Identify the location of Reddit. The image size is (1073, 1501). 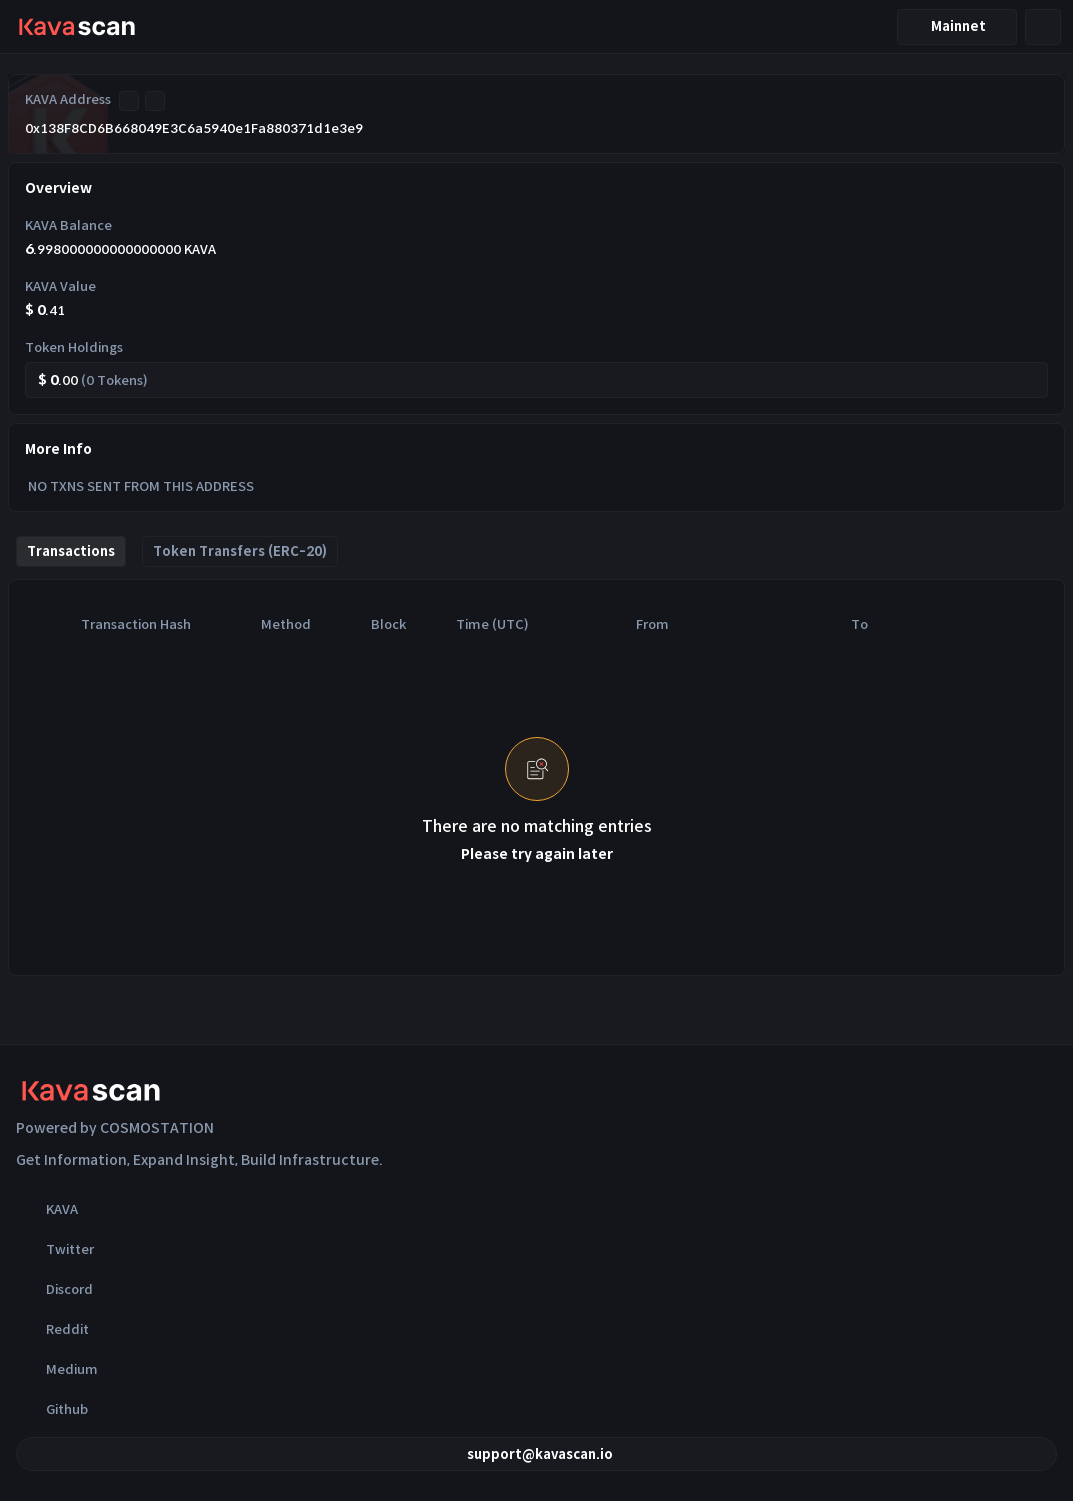
(52, 1329).